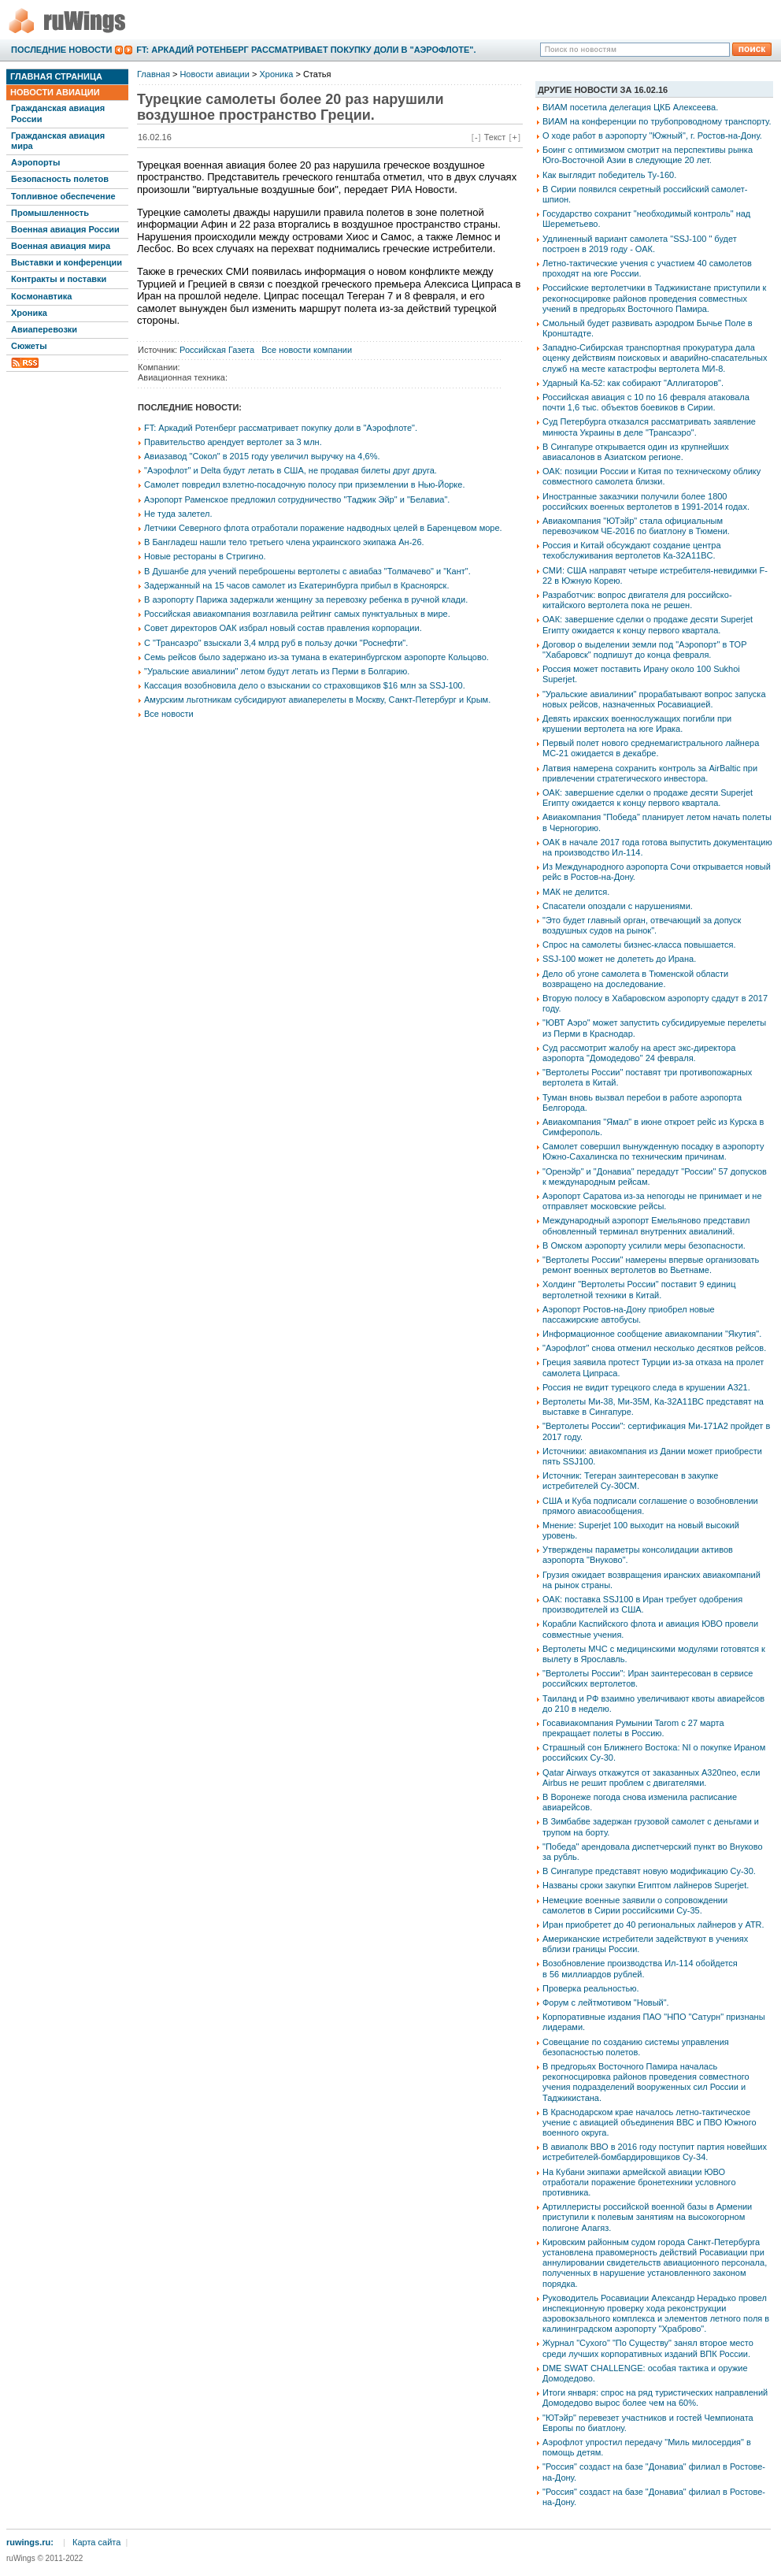 Image resolution: width=781 pixels, height=2576 pixels. Describe the element at coordinates (323, 528) in the screenshot. I see `Летчики Северного флота отработали поражение надводных целей в Баренцевом море.` at that location.